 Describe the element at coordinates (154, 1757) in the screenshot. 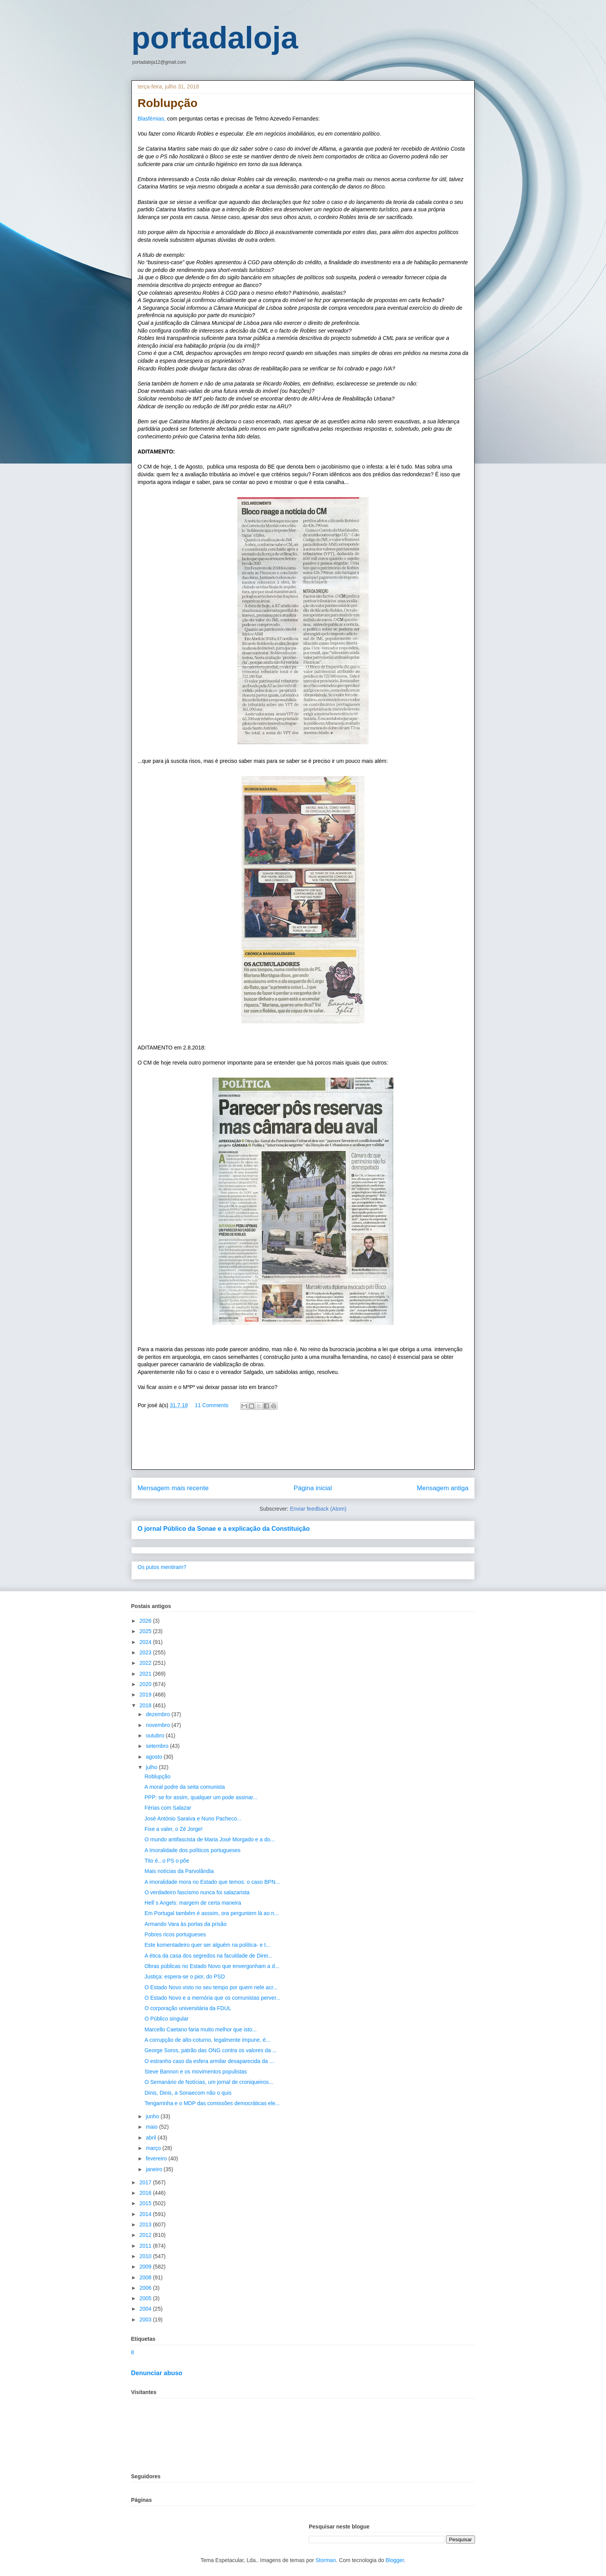

I see `agosto` at that location.